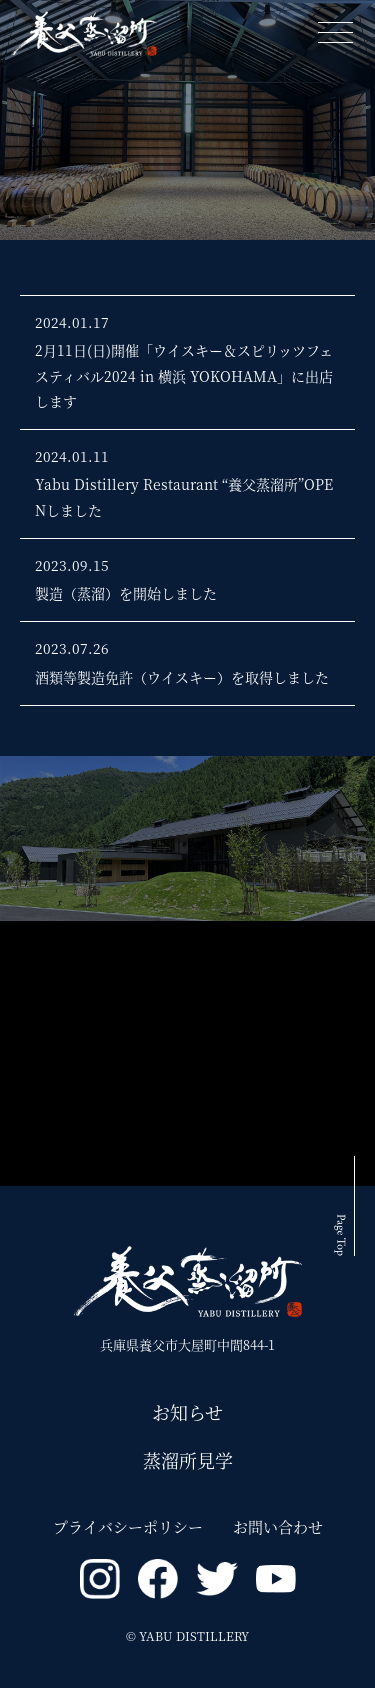  I want to click on 2月11日(日)開催「ウイスキー＆スピリッツフェスティバル2024 in 横浜 YOKOHAMA」に出店します, so click(184, 375).